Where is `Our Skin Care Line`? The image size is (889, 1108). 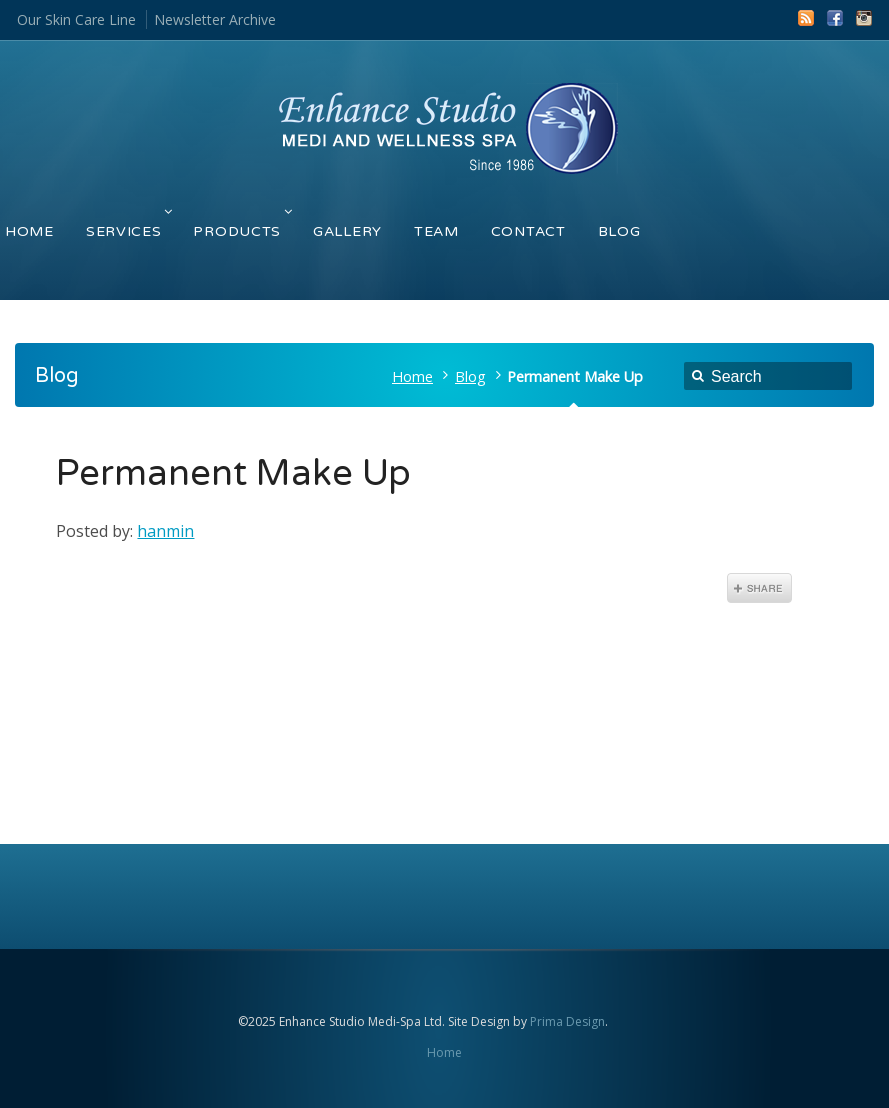 Our Skin Care Line is located at coordinates (76, 19).